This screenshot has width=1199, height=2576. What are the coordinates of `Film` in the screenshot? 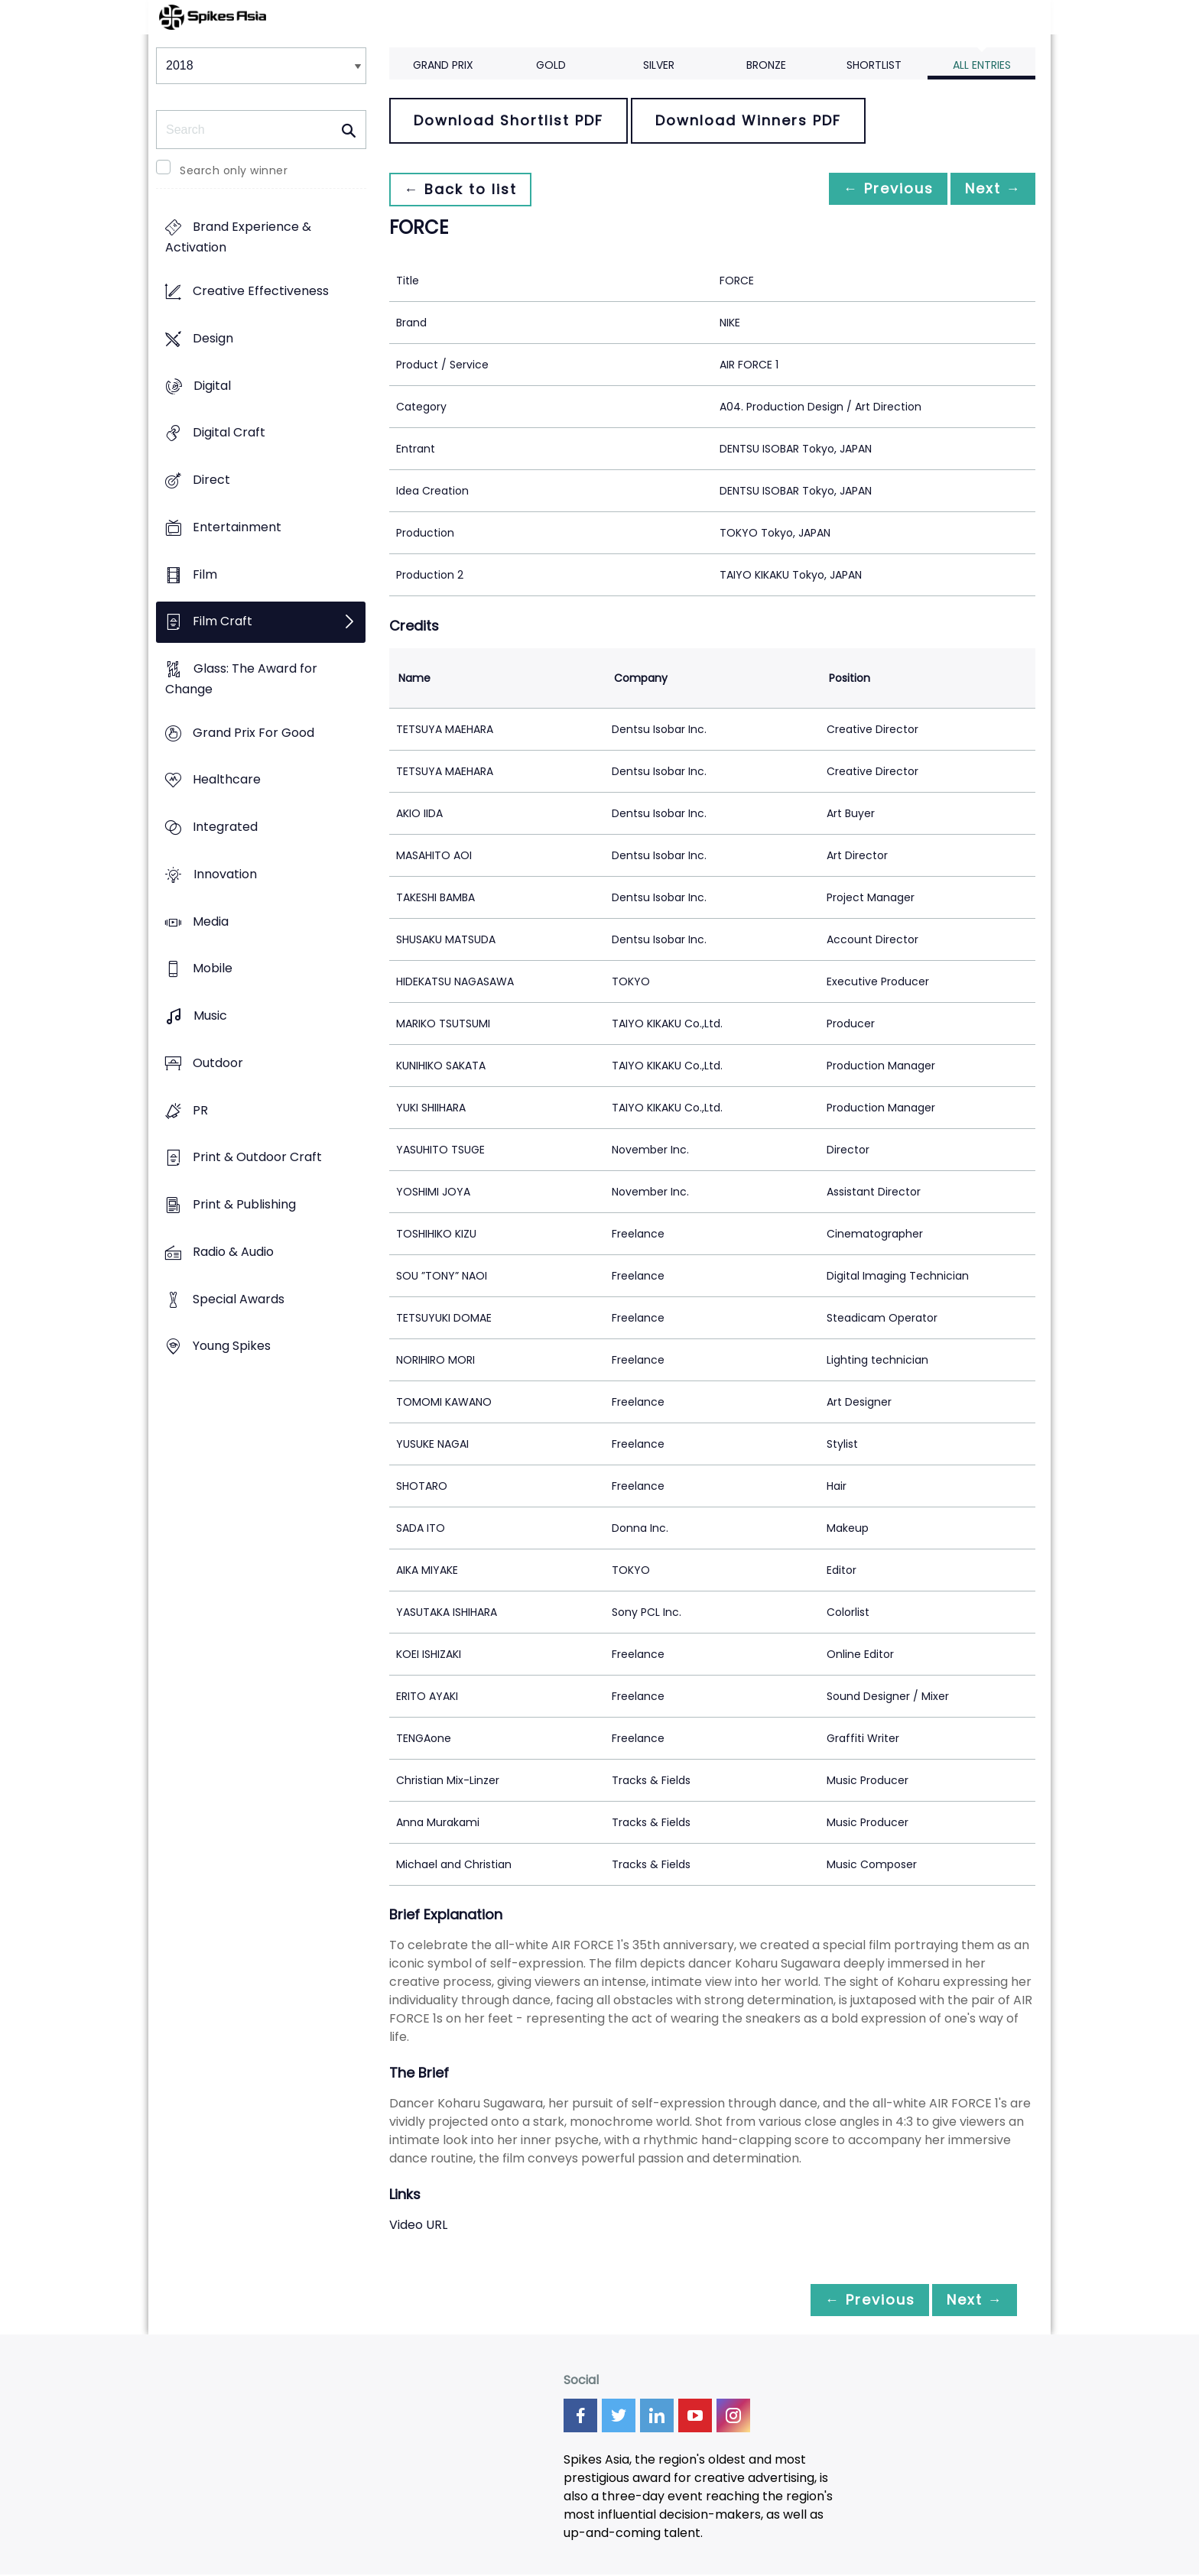 It's located at (205, 574).